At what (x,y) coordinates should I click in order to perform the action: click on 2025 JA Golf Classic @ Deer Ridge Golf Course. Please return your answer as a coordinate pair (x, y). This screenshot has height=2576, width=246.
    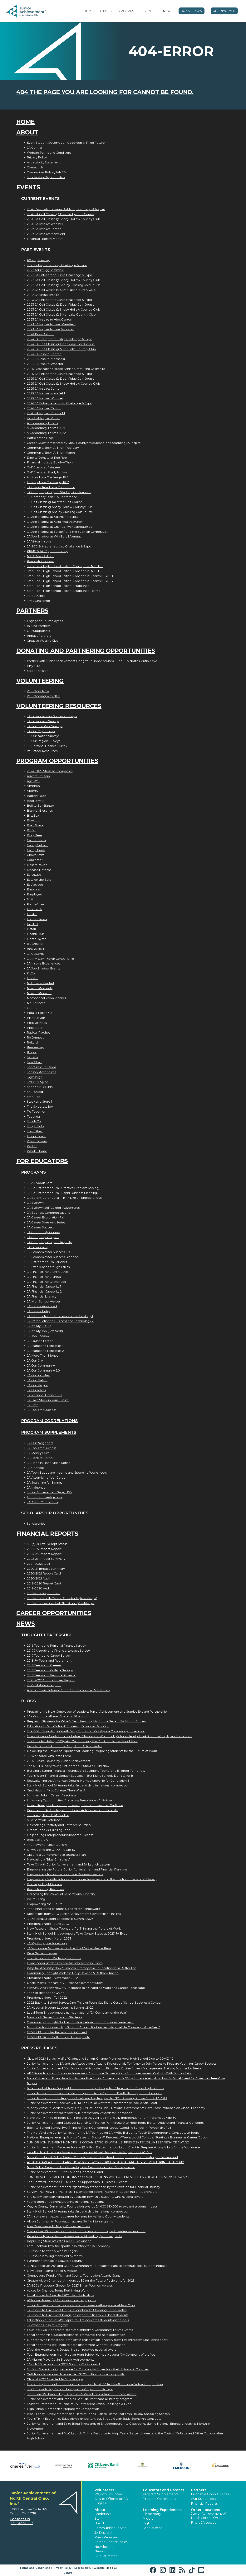
    Looking at the image, I should click on (60, 378).